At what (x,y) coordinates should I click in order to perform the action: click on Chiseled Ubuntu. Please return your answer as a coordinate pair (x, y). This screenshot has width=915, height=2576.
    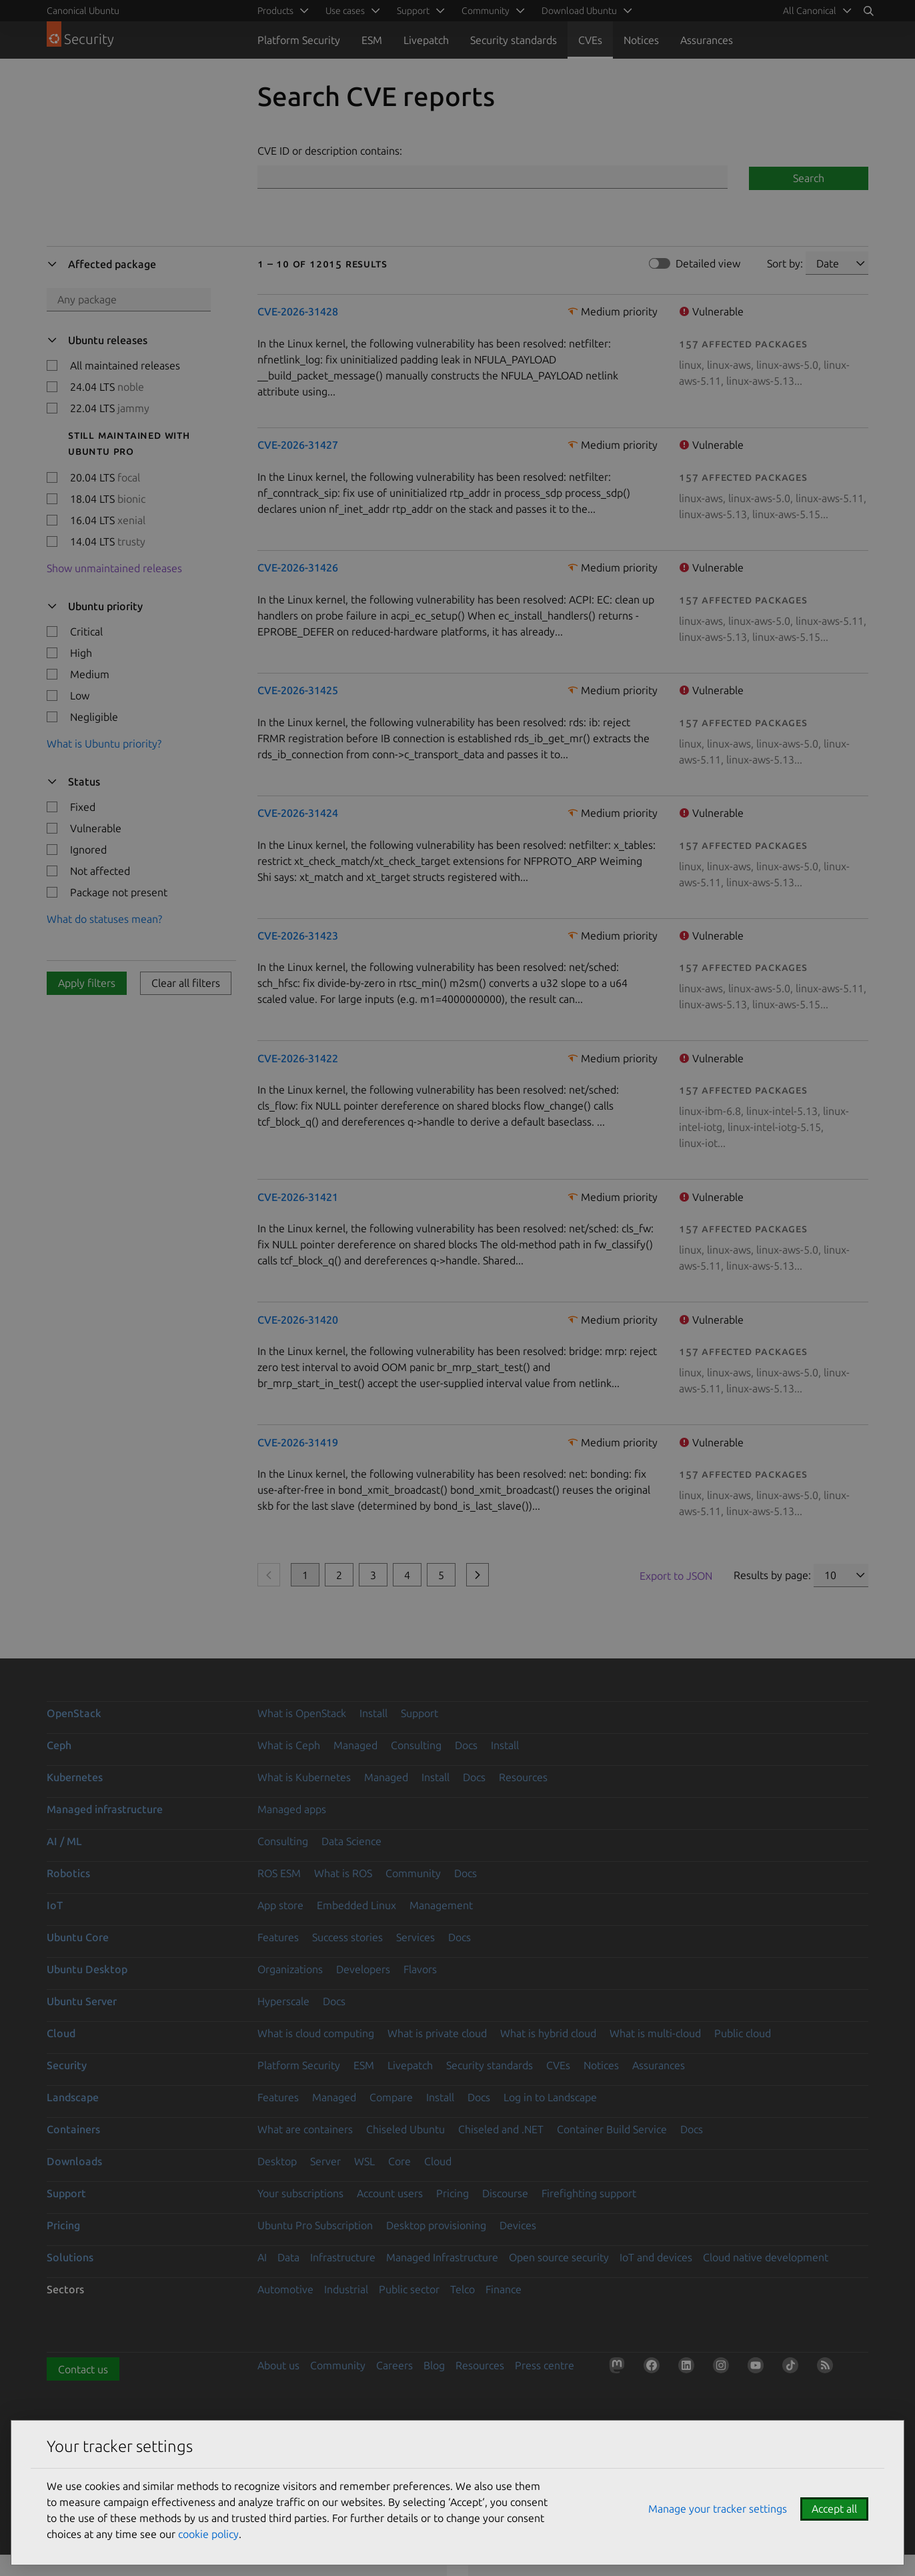
    Looking at the image, I should click on (405, 2129).